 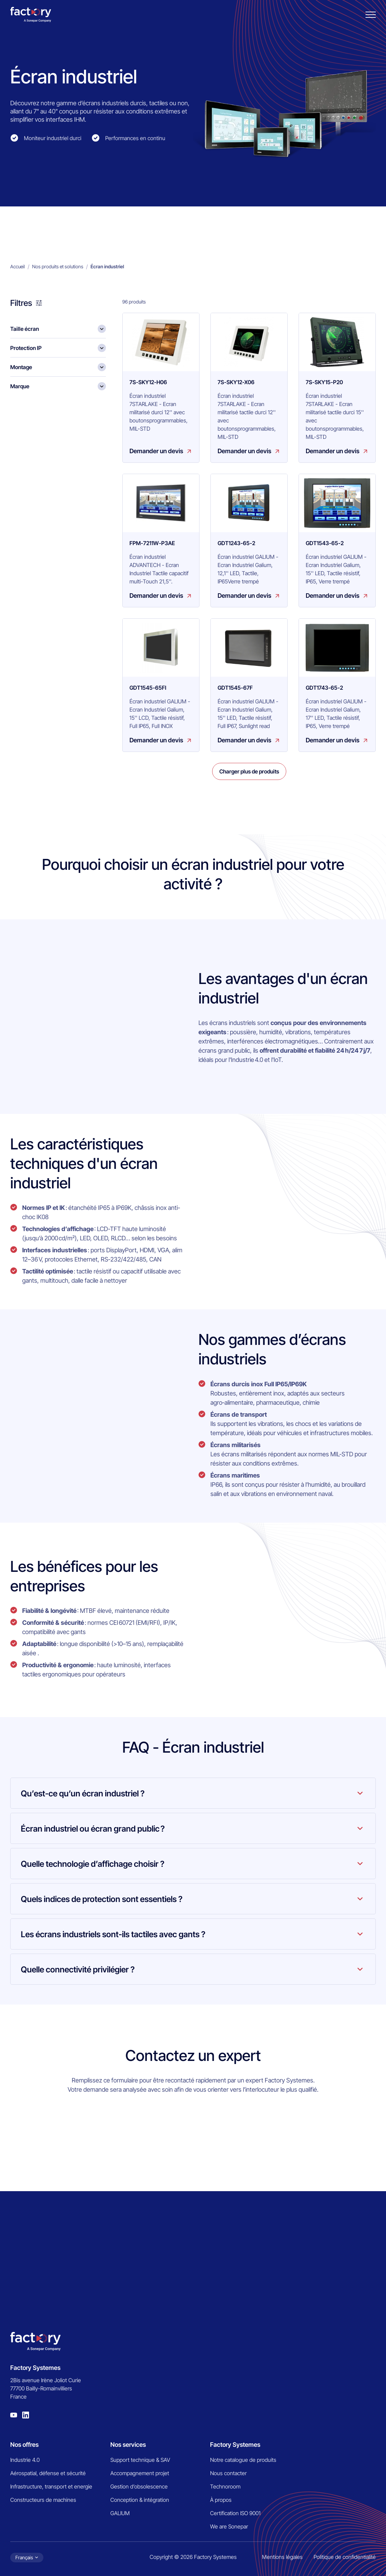 I want to click on GDT1743-65-2, so click(x=324, y=687).